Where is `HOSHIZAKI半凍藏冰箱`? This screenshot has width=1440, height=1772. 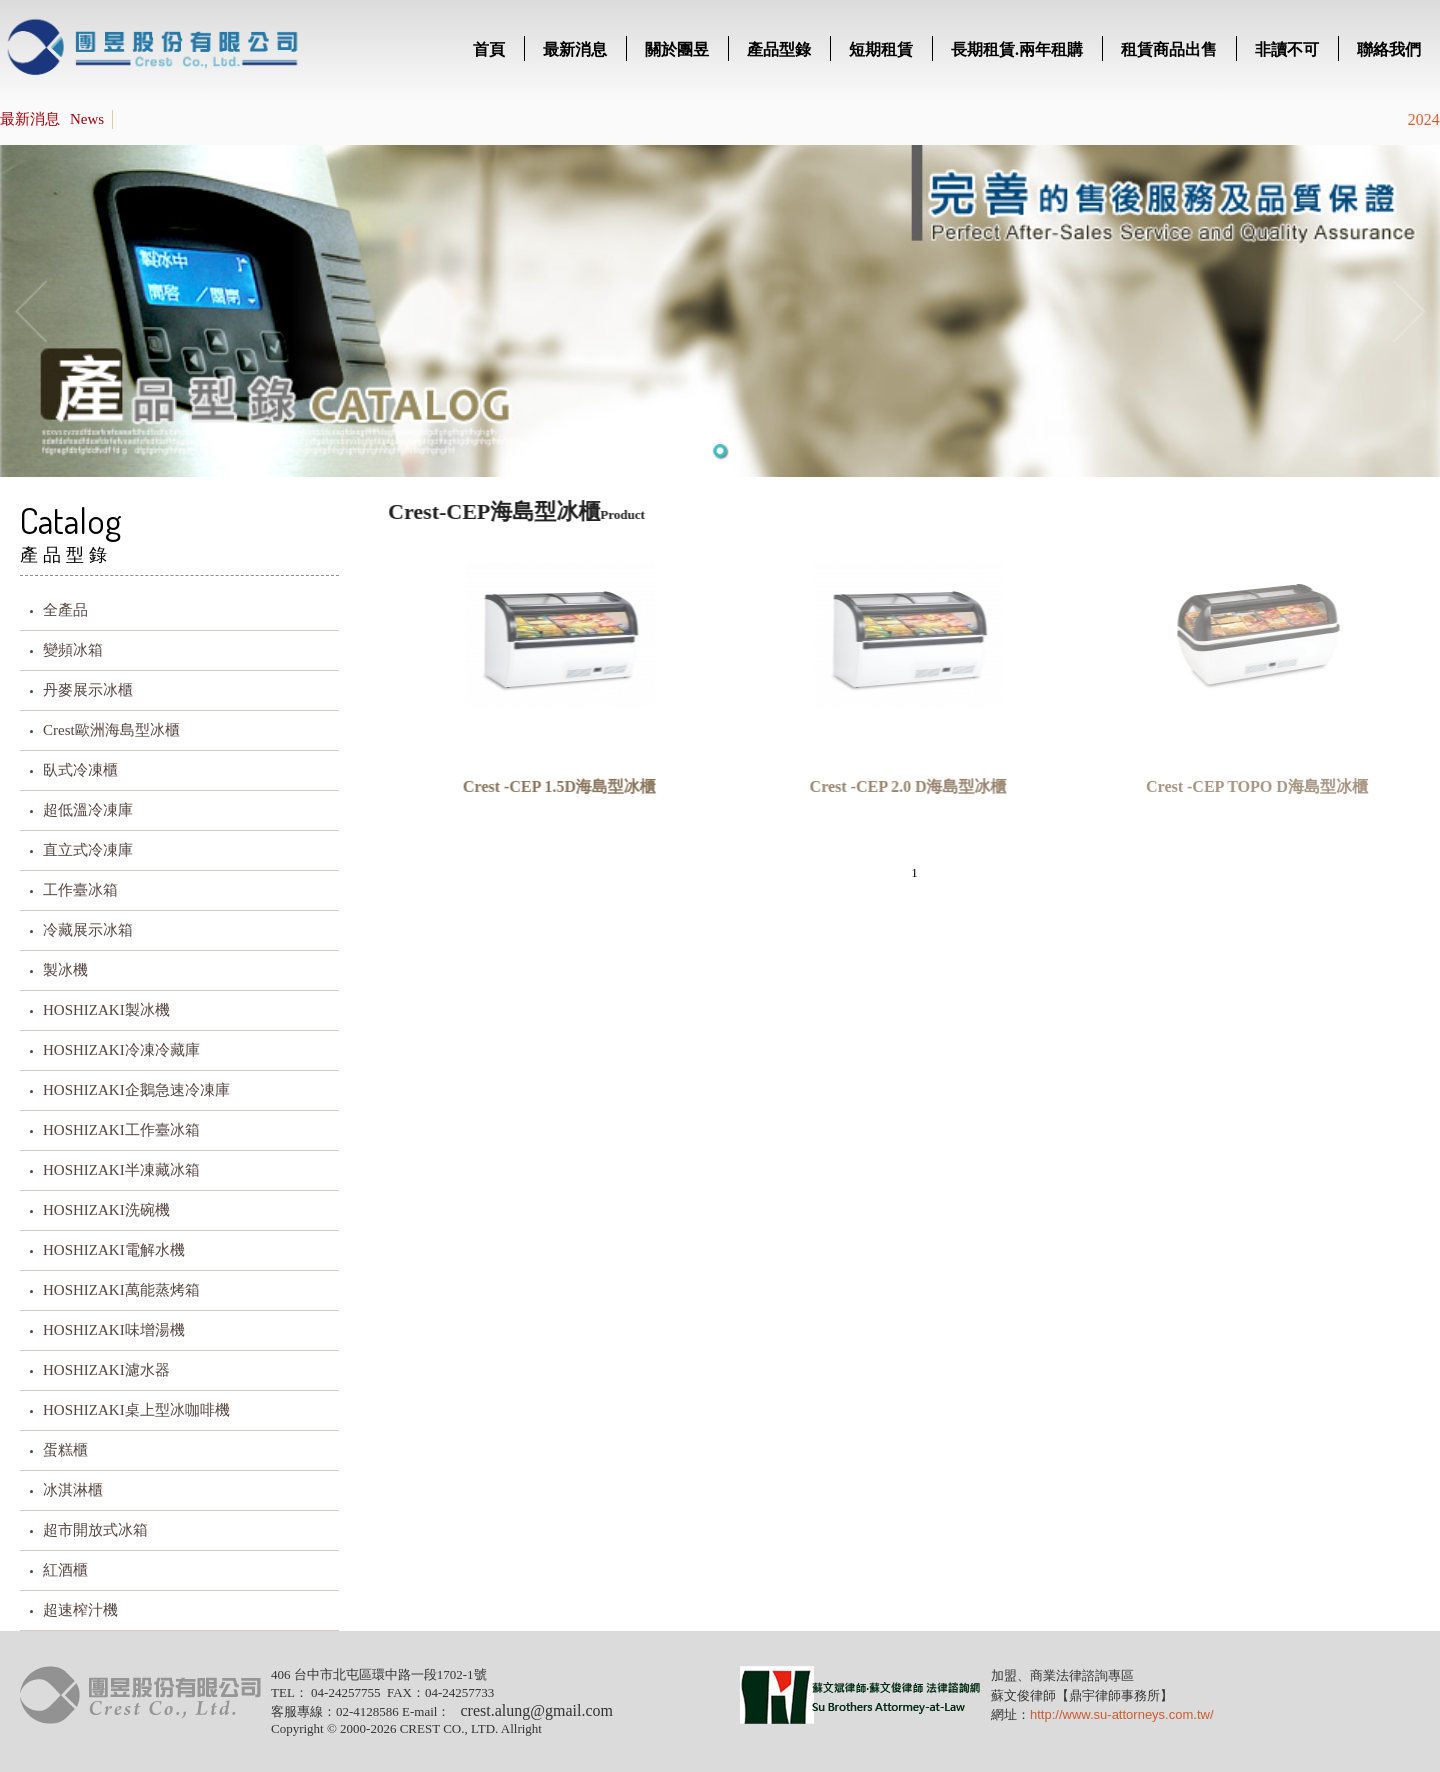 HOSHIZAKI半凍藏冰箱 is located at coordinates (121, 1170).